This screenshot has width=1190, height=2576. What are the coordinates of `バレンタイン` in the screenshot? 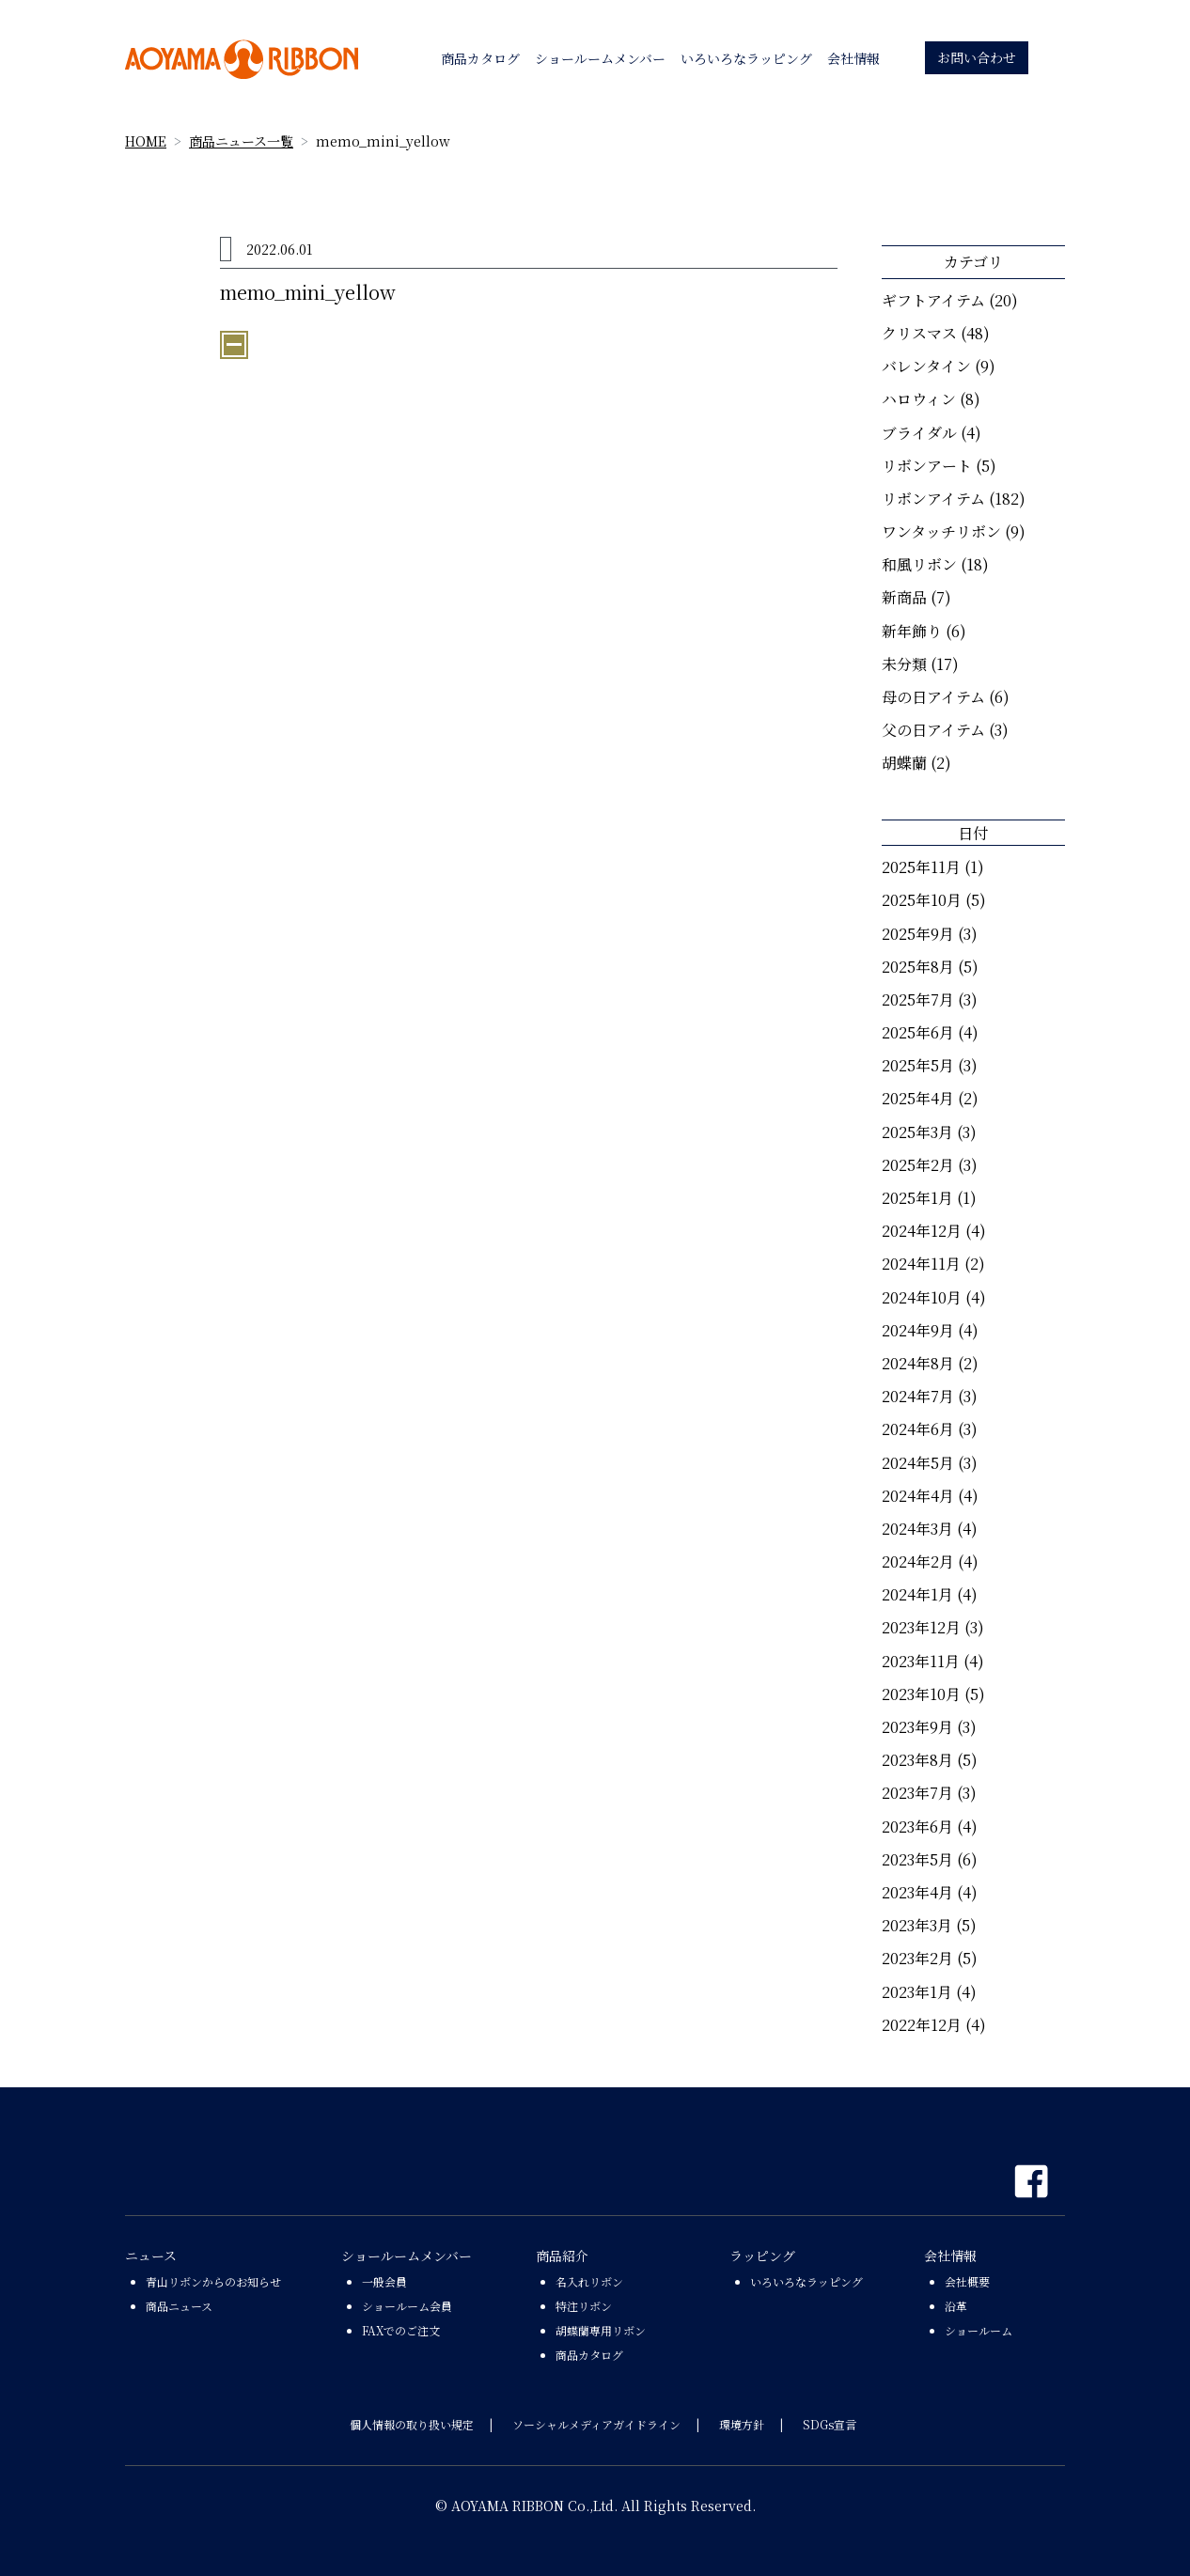 It's located at (926, 366).